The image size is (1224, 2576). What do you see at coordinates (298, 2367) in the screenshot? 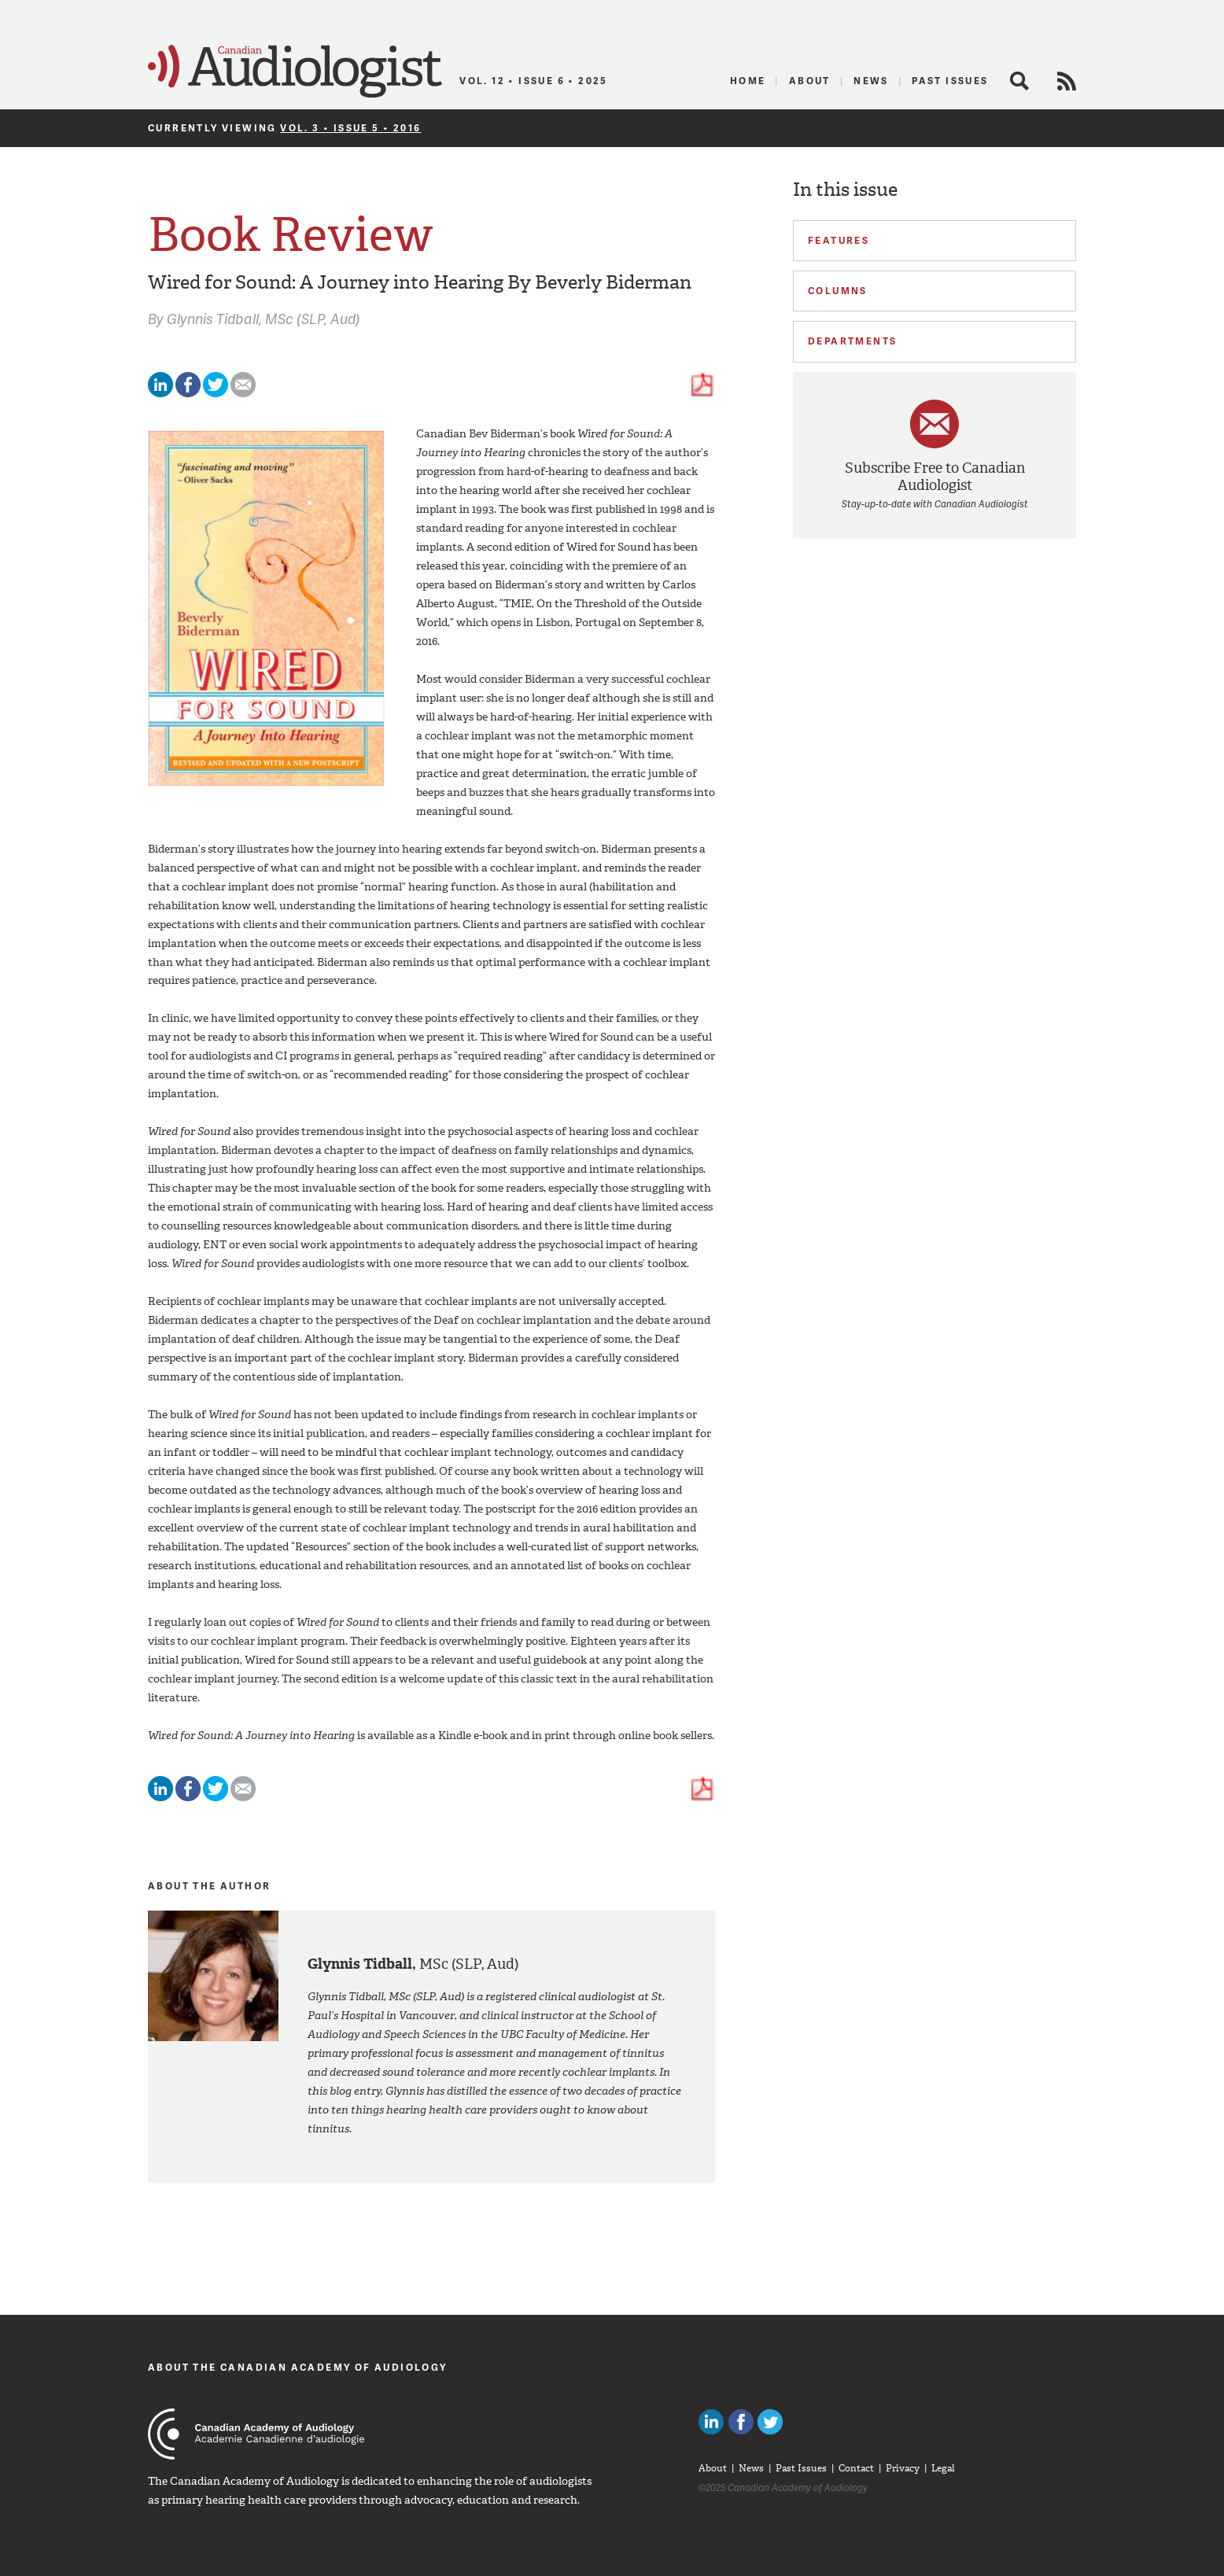
I see `About The Canadian Academy of Audiology` at bounding box center [298, 2367].